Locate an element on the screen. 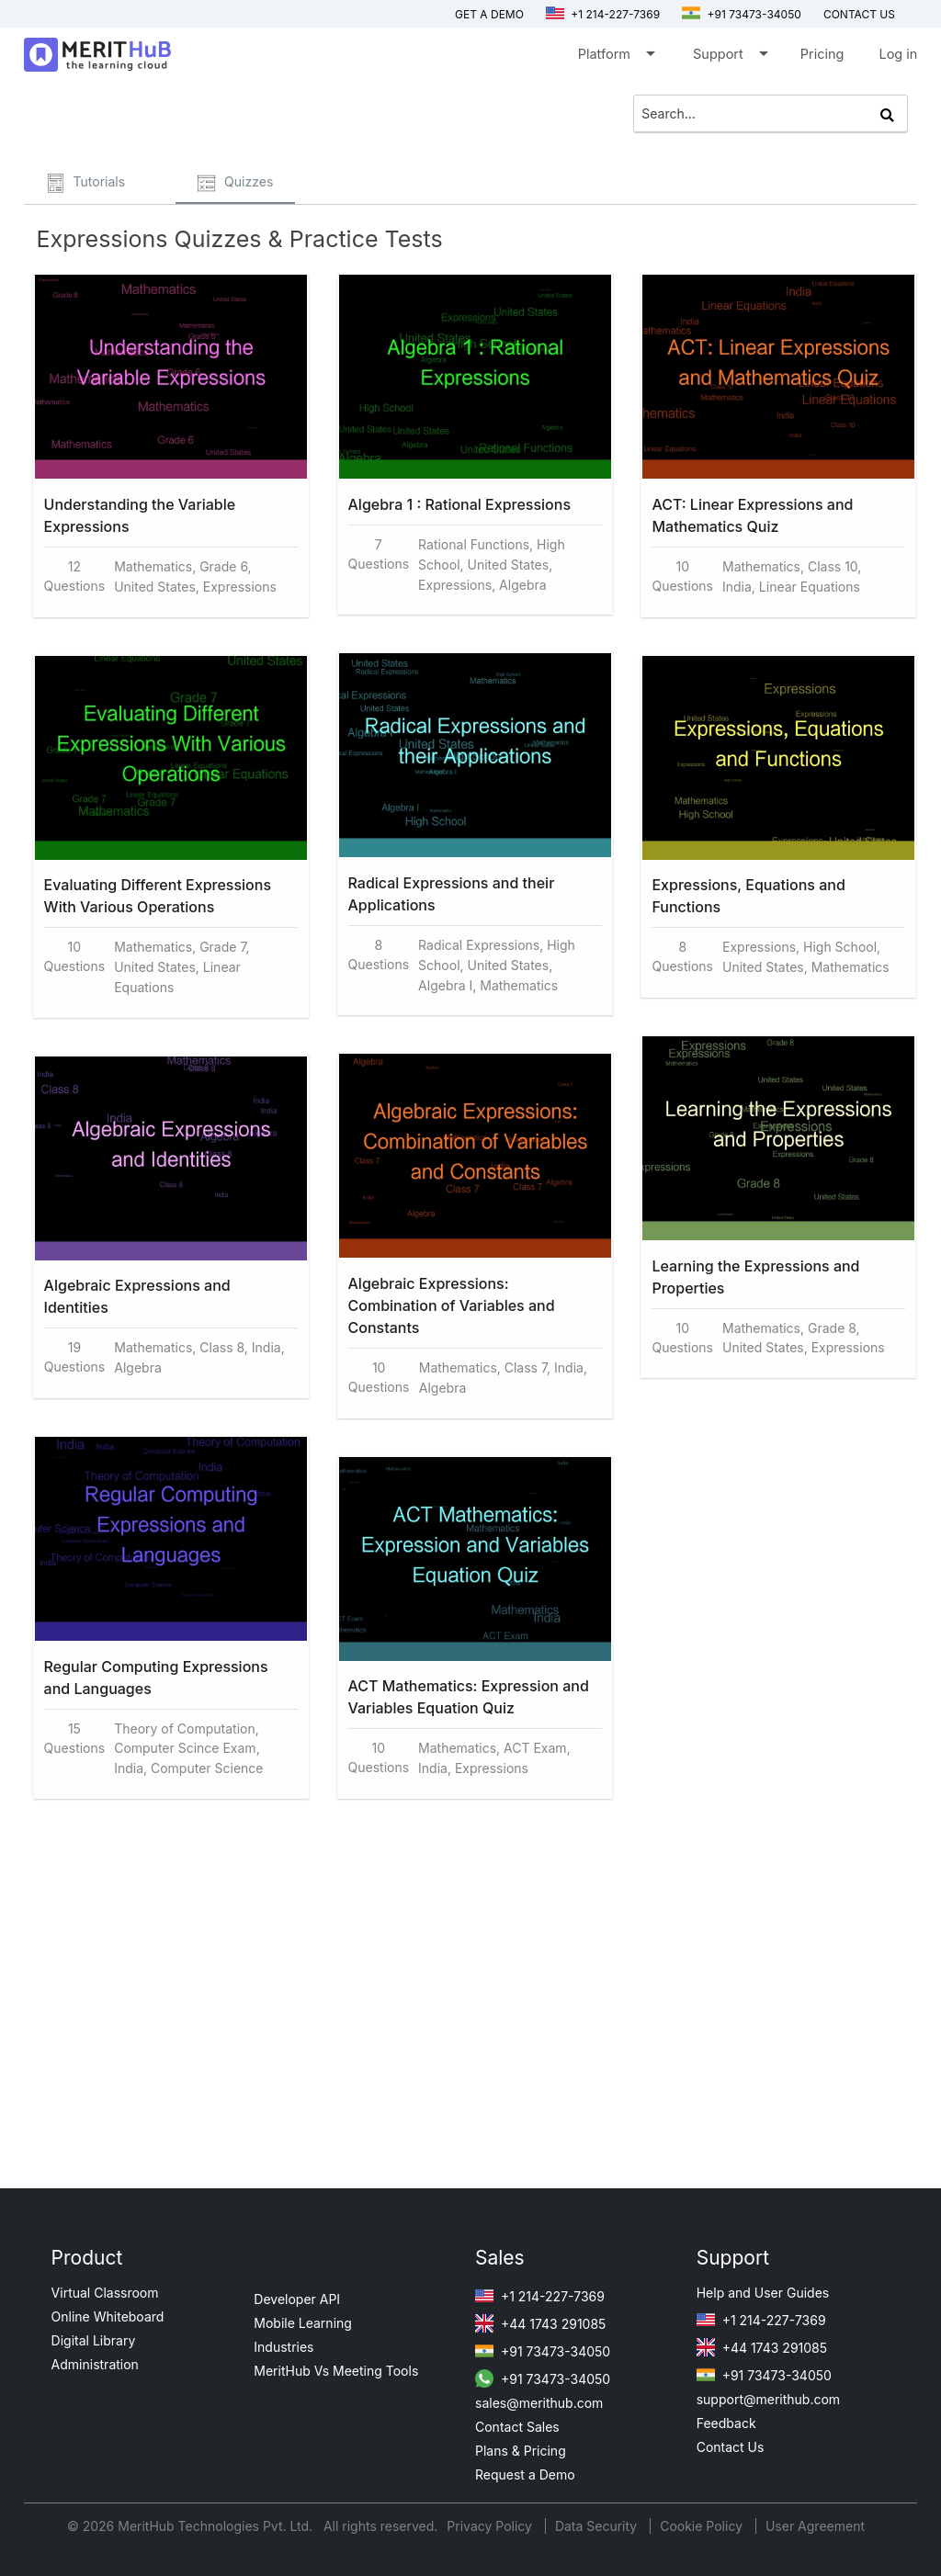 The height and width of the screenshot is (2576, 941). User Agreement is located at coordinates (815, 2526).